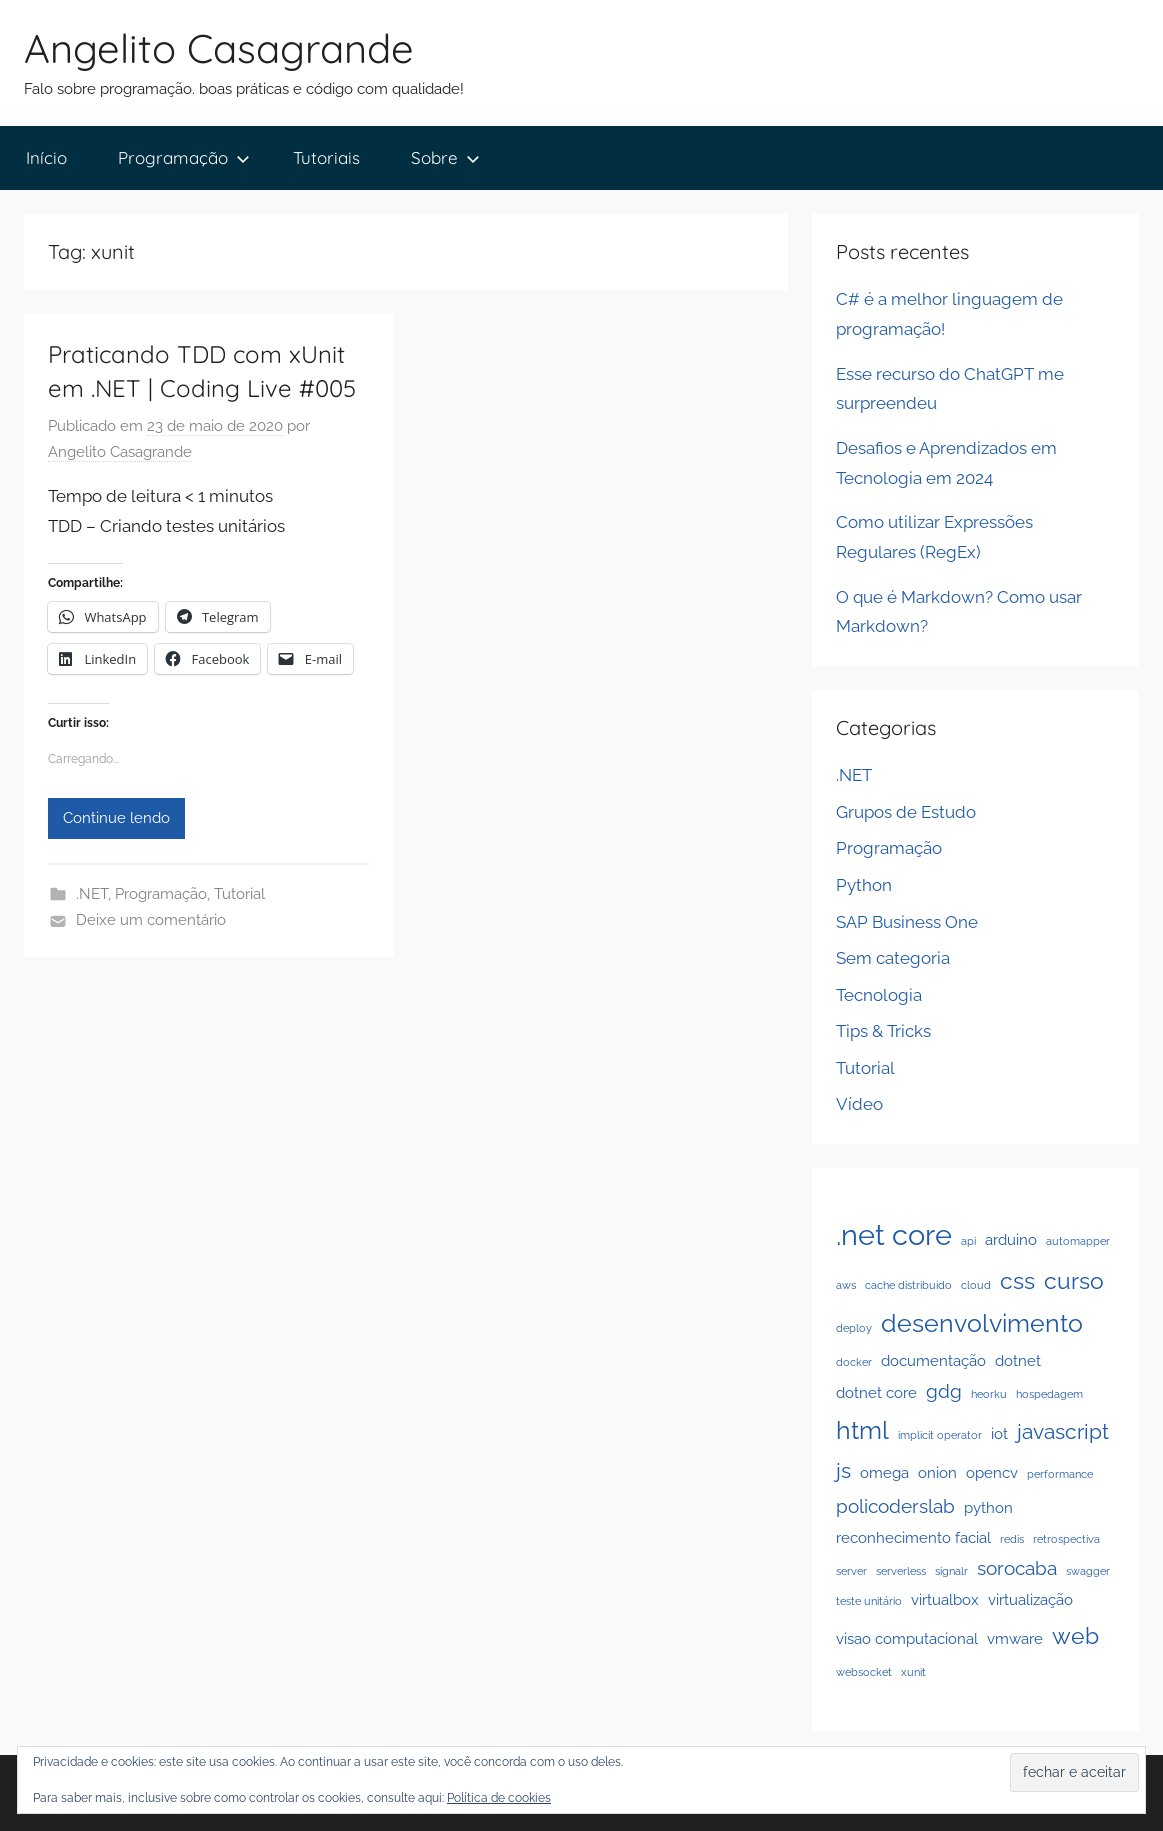 This screenshot has height=1831, width=1163. I want to click on swagger [swagger (1 item)], so click(1088, 1571).